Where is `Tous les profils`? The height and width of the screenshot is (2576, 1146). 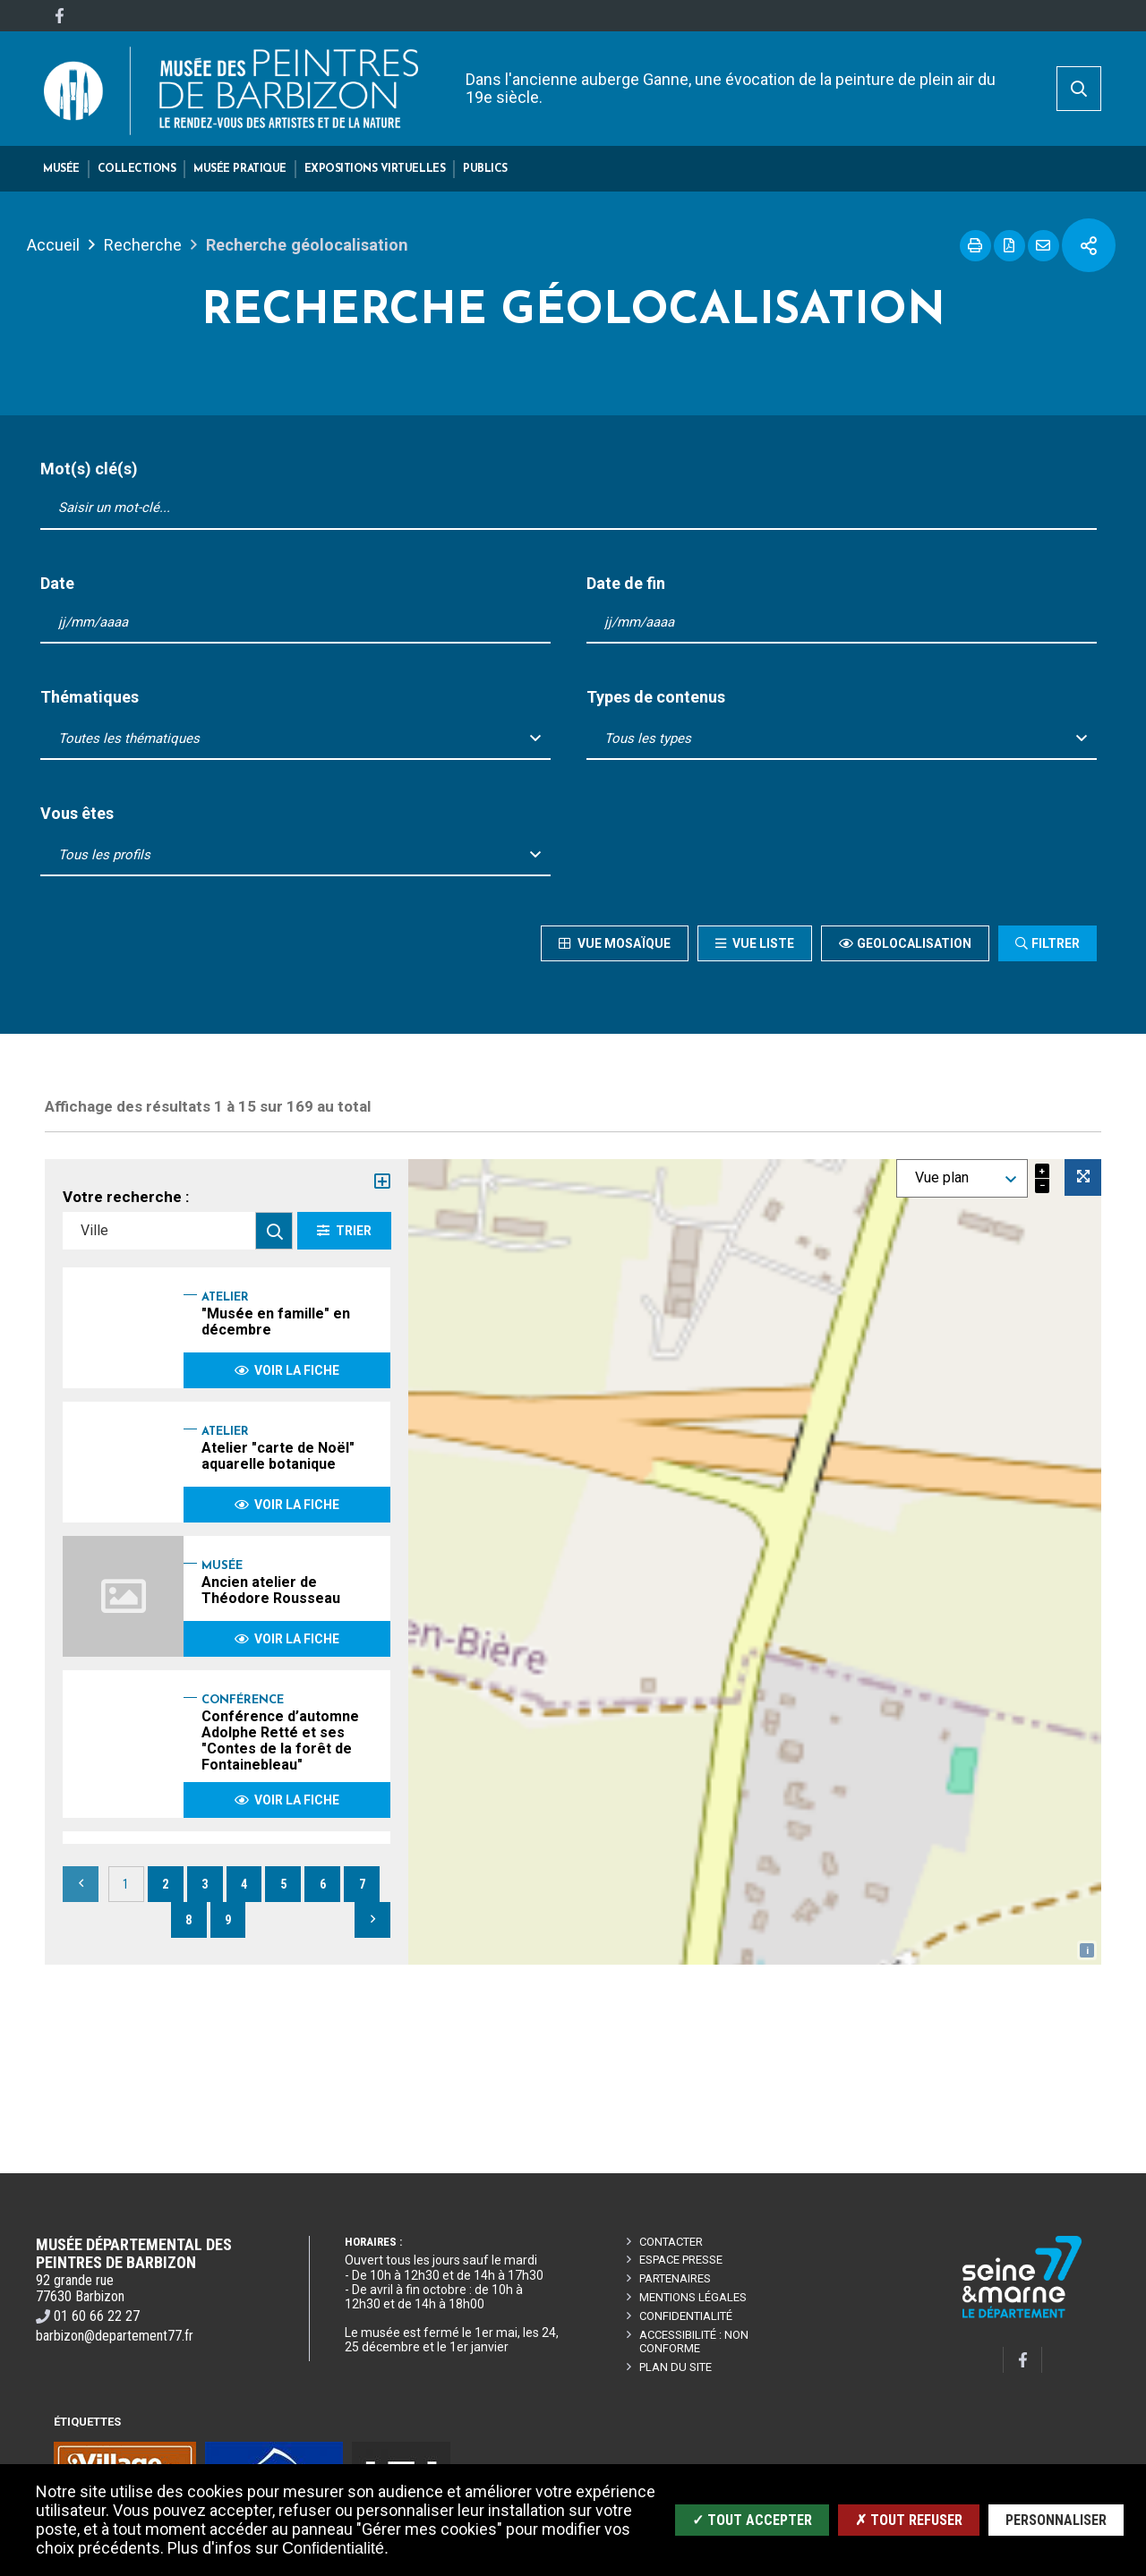 Tous les profils is located at coordinates (104, 855).